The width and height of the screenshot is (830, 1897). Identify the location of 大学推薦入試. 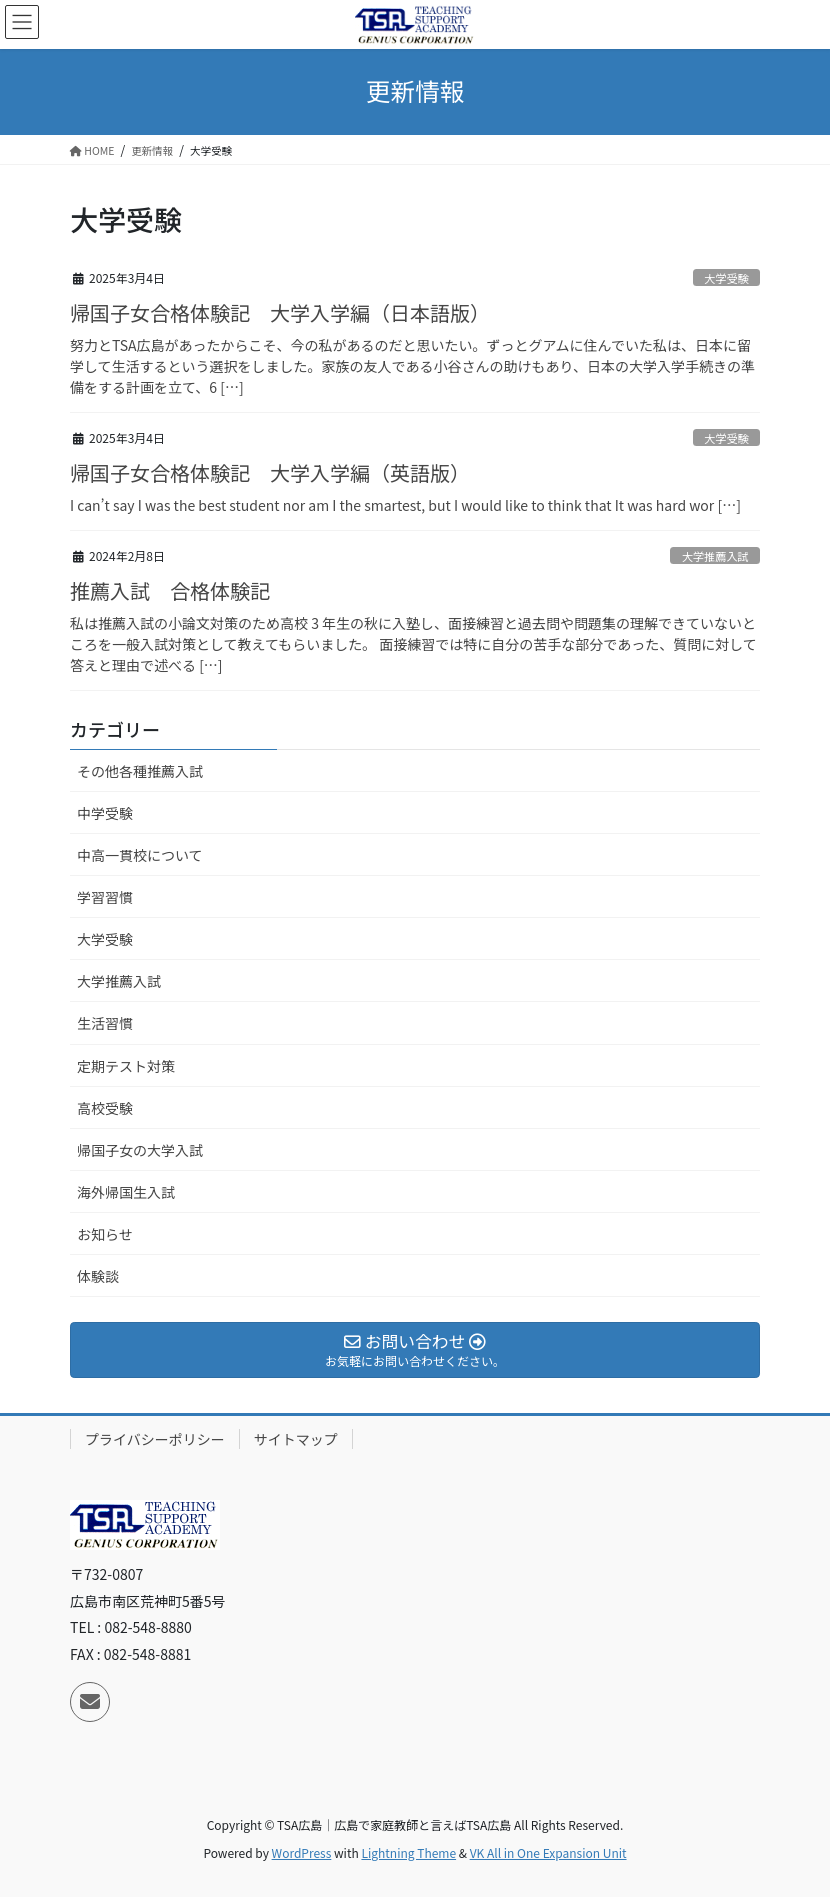
(715, 556).